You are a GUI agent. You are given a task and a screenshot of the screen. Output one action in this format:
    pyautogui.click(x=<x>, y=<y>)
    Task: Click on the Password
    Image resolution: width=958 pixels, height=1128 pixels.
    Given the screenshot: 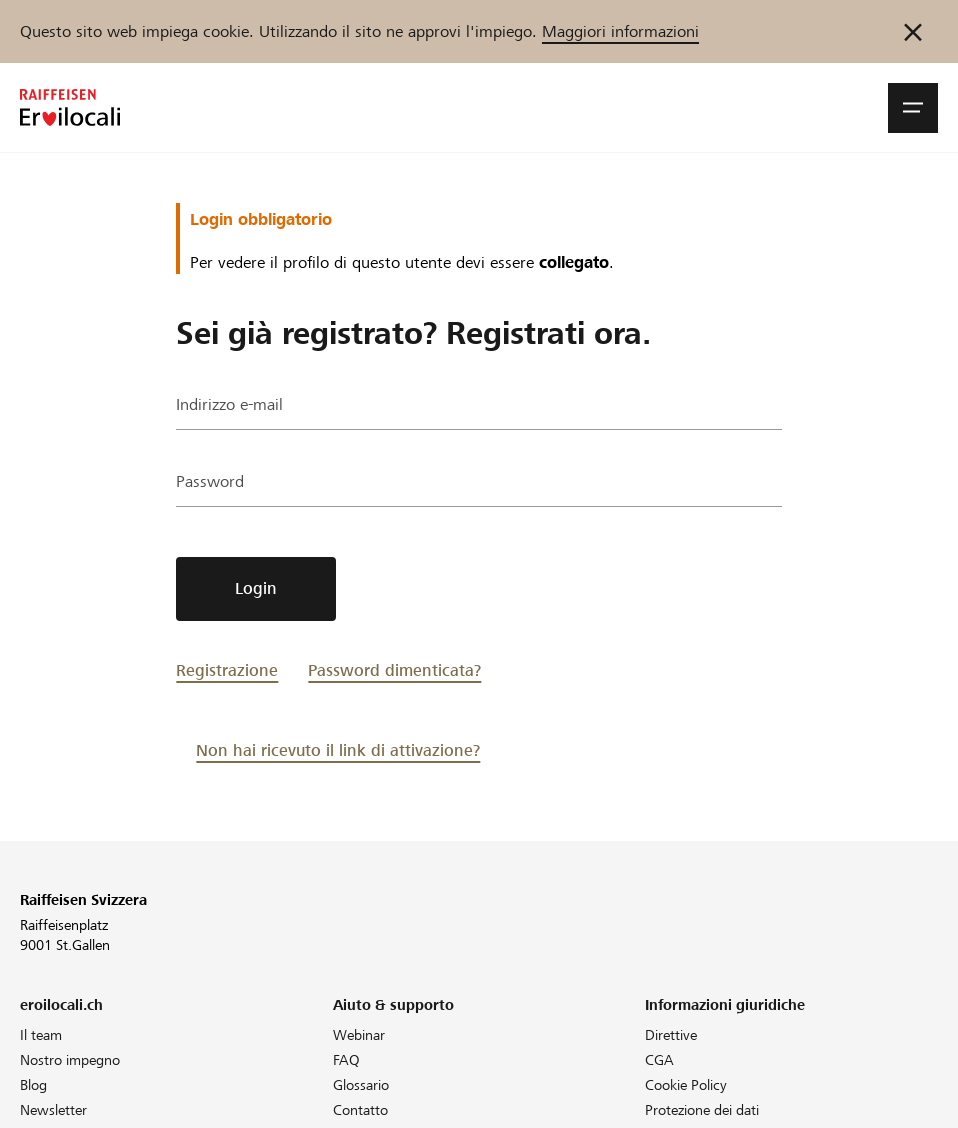 What is the action you would take?
    pyautogui.click(x=210, y=481)
    